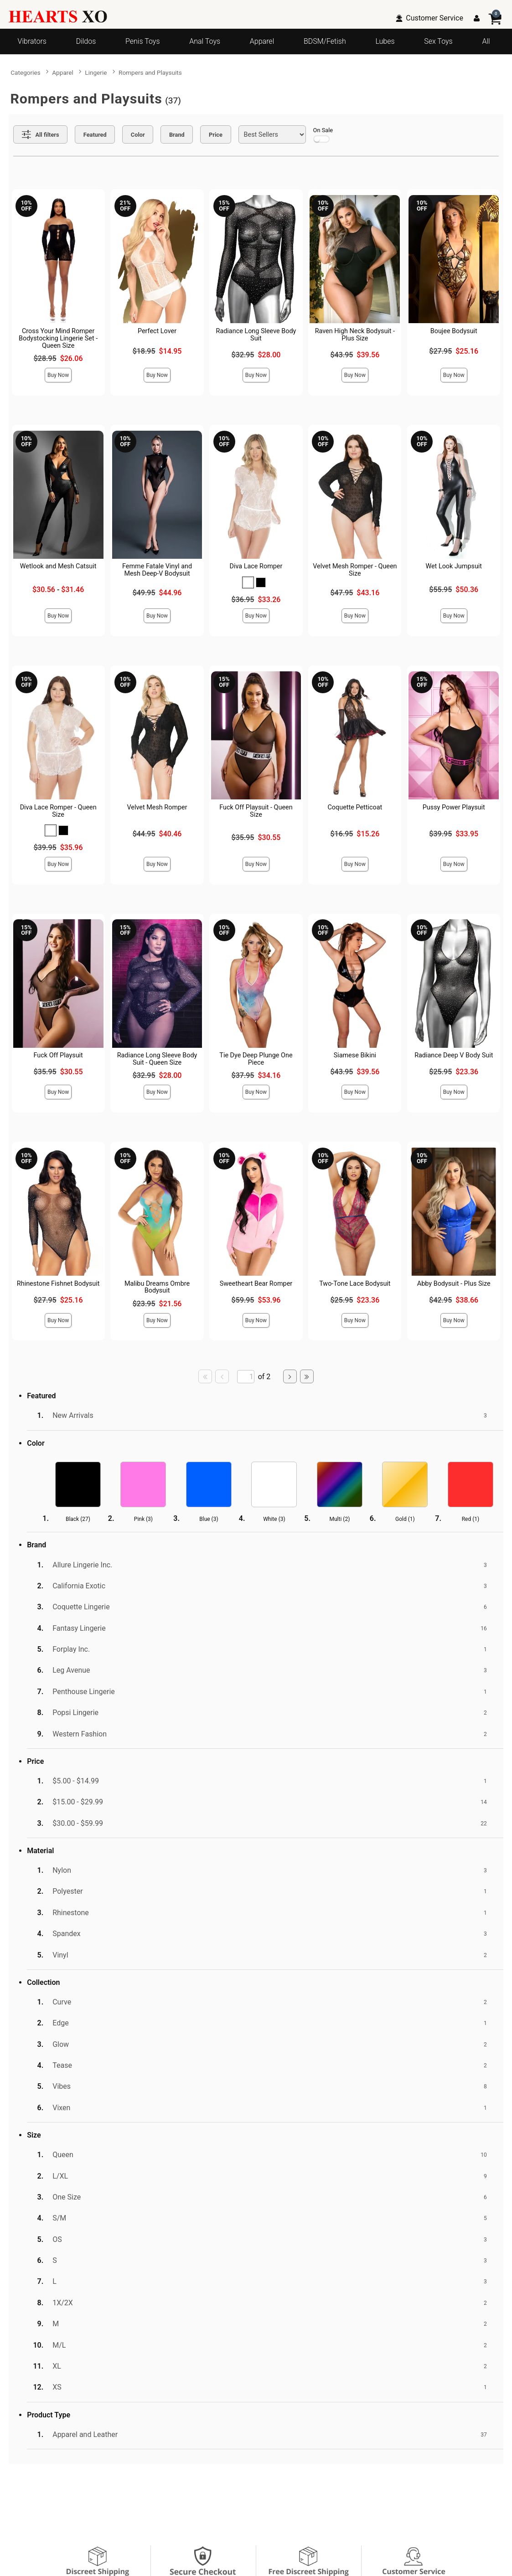  Describe the element at coordinates (157, 1287) in the screenshot. I see `Malibu Dreams Ombre Bodysuit` at that location.